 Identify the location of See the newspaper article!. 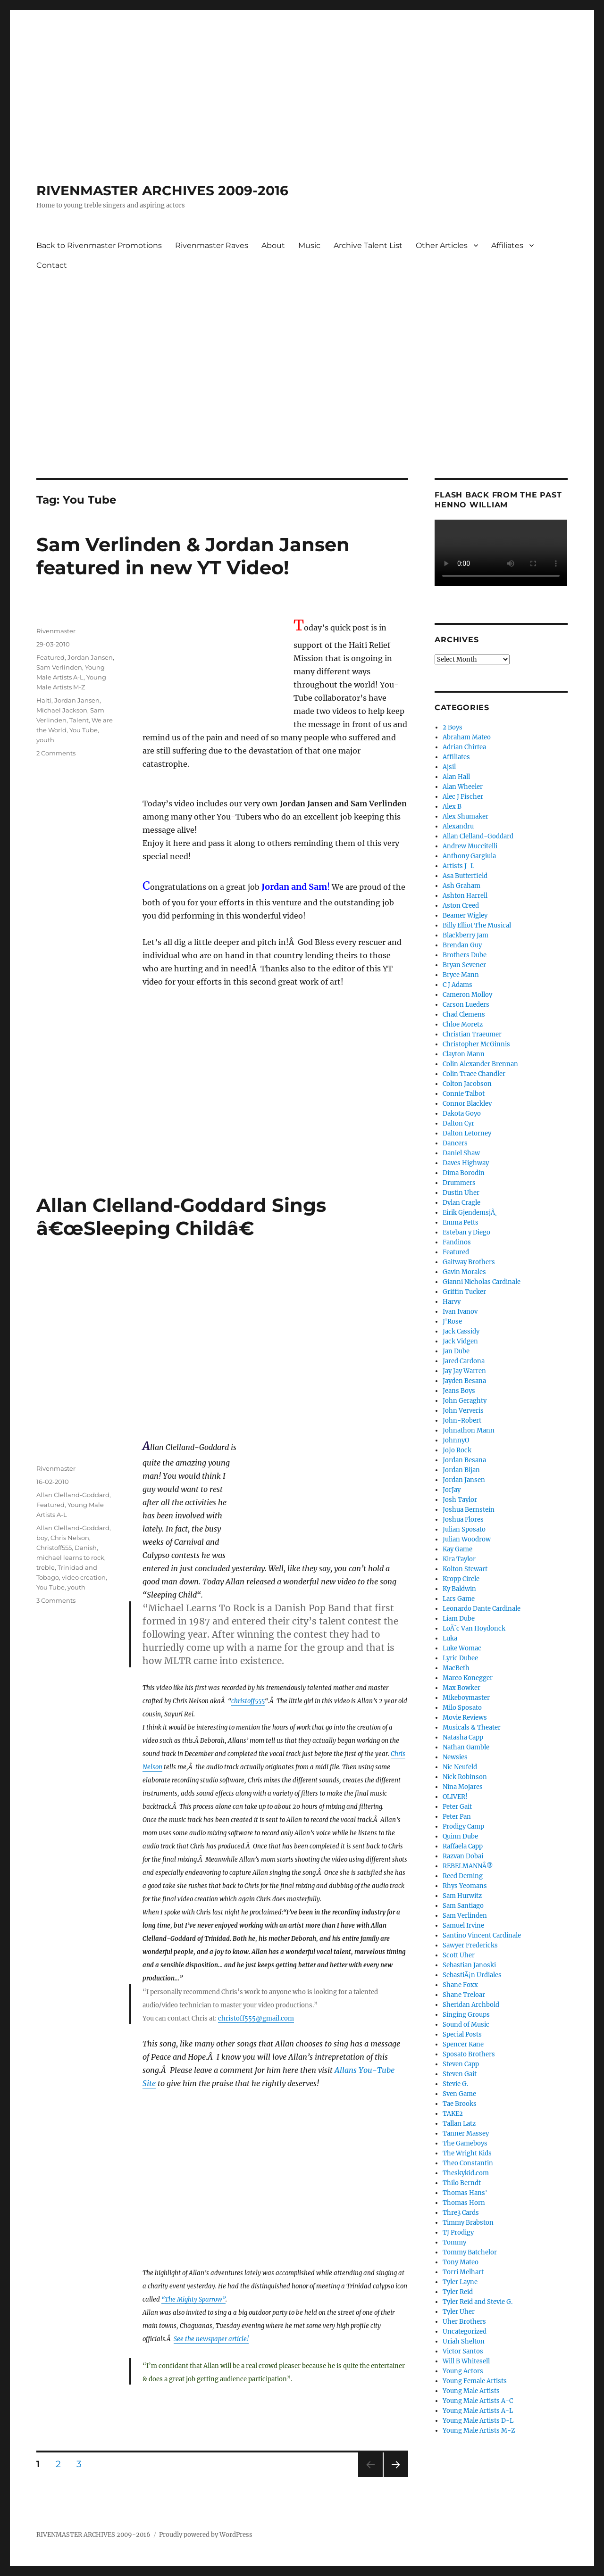
(211, 2339).